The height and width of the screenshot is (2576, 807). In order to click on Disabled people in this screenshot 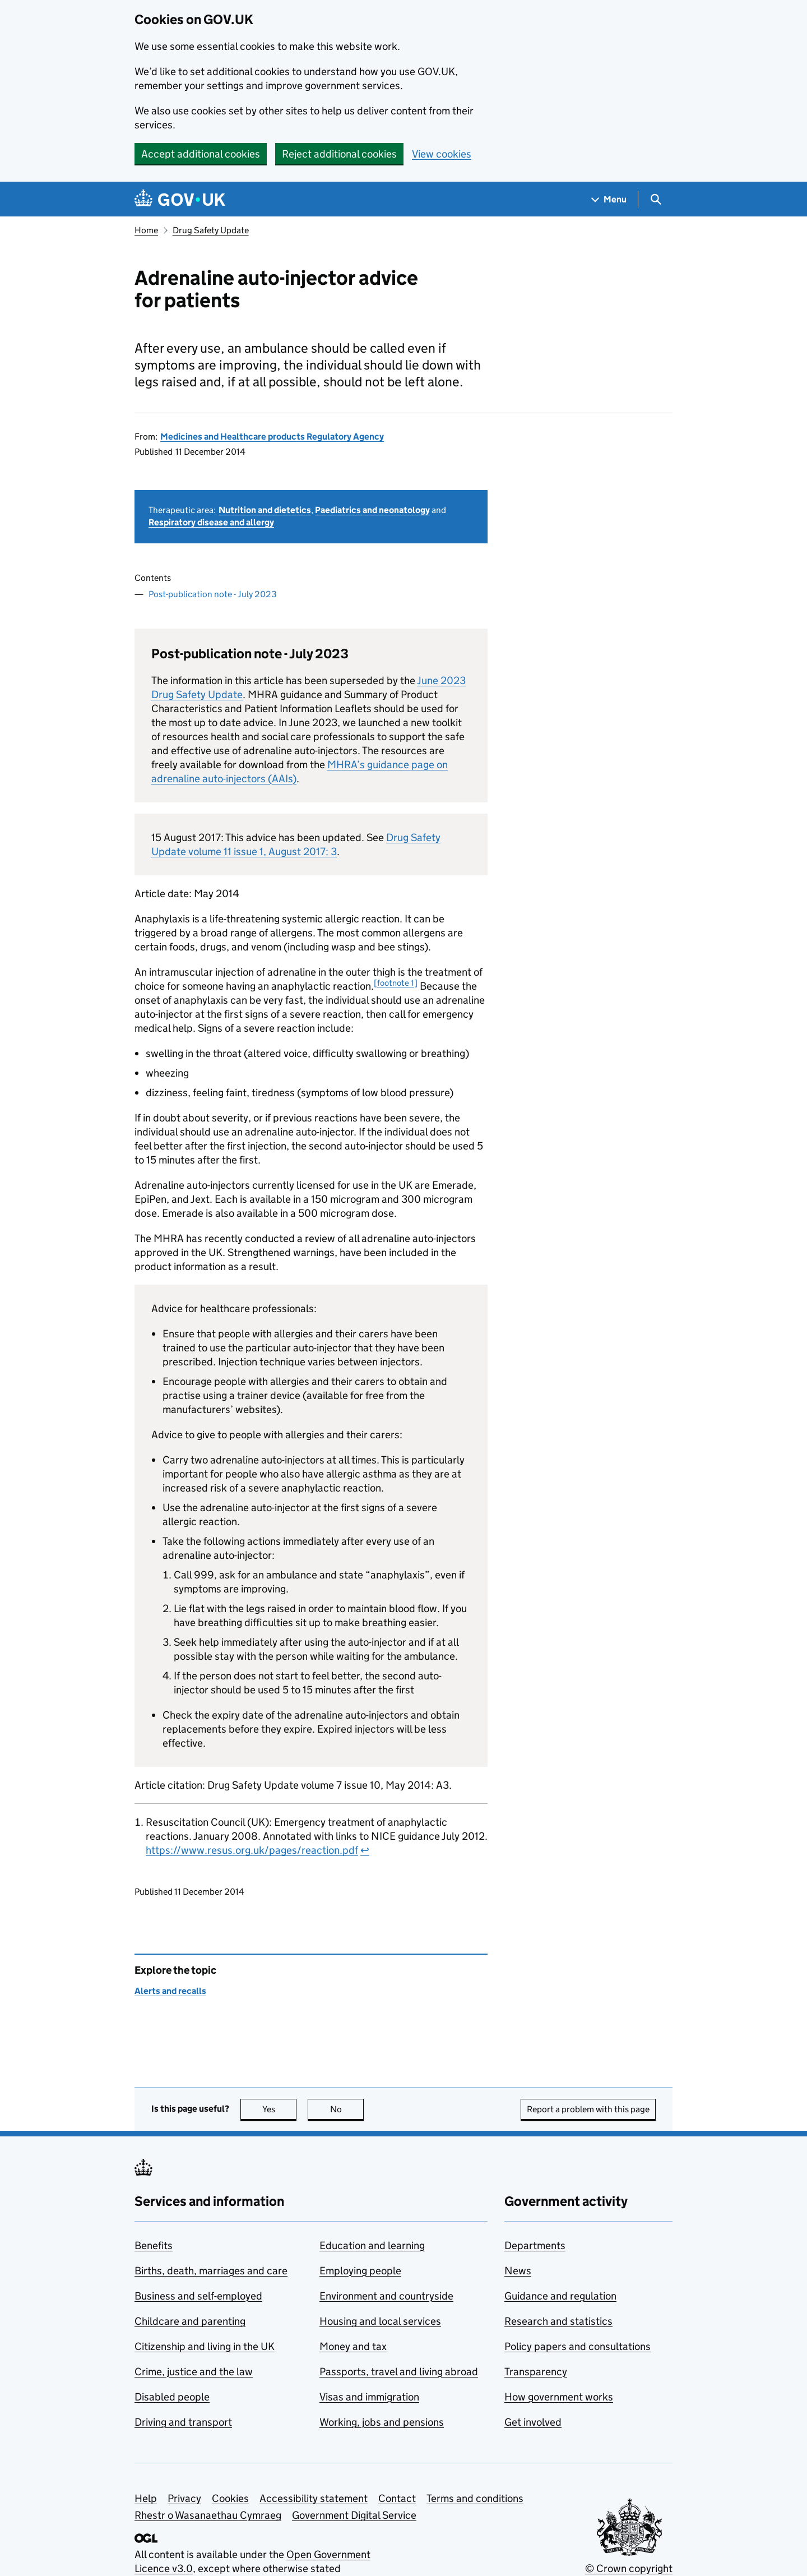, I will do `click(172, 2396)`.